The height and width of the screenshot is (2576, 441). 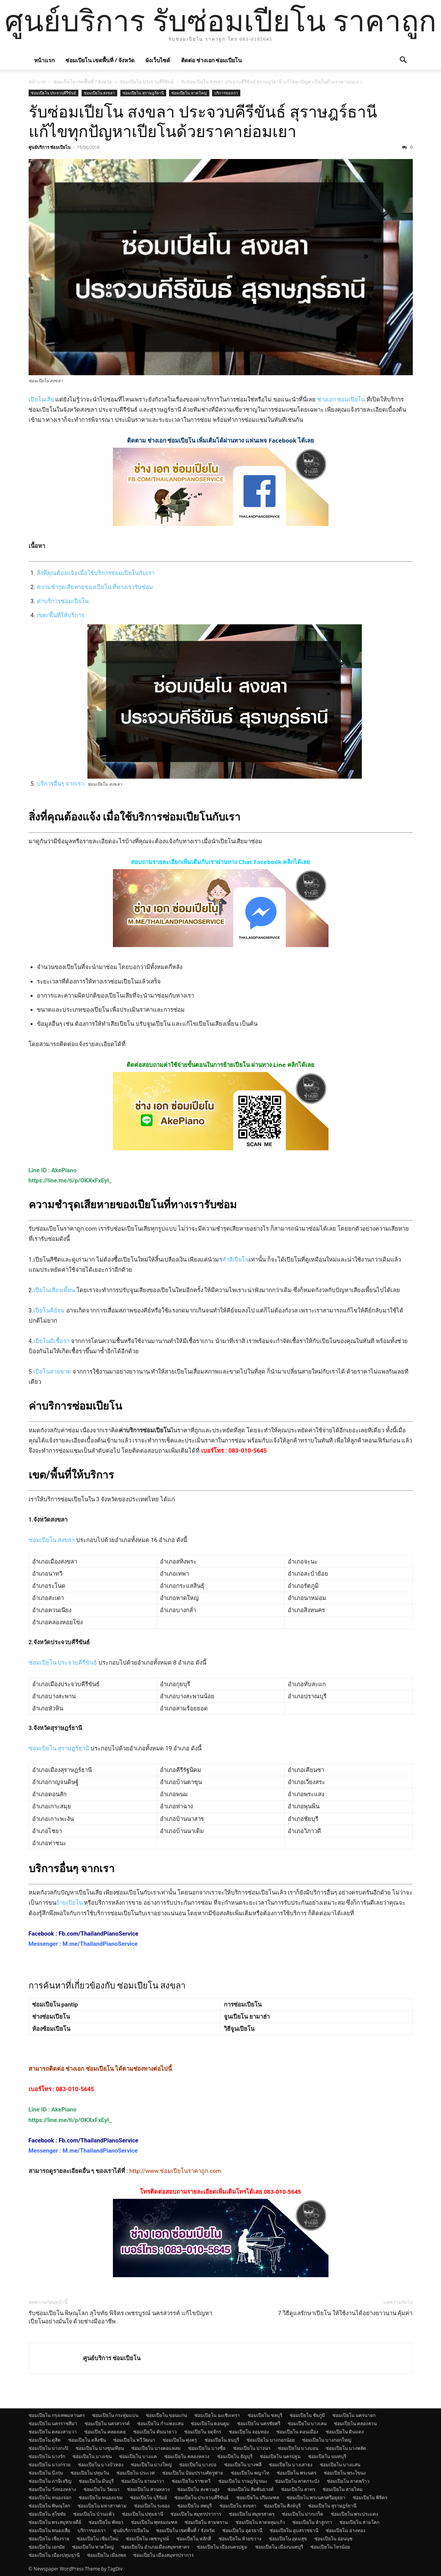 What do you see at coordinates (100, 2464) in the screenshot?
I see `ซ่อมเปียโน บางบัวทอง` at bounding box center [100, 2464].